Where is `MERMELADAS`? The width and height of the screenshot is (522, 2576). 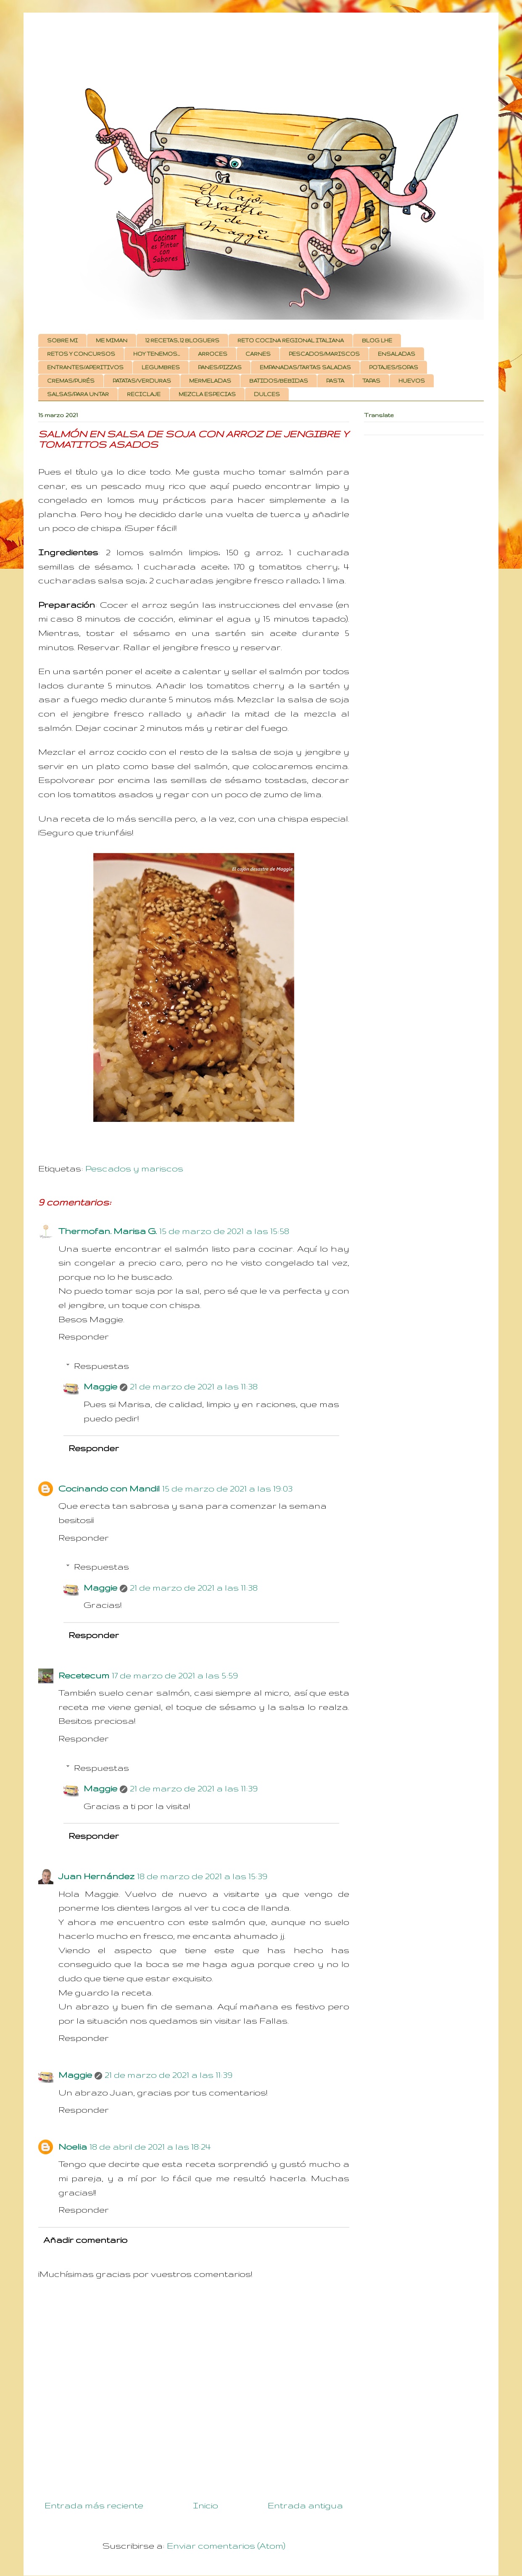
MERMELADAS is located at coordinates (210, 380).